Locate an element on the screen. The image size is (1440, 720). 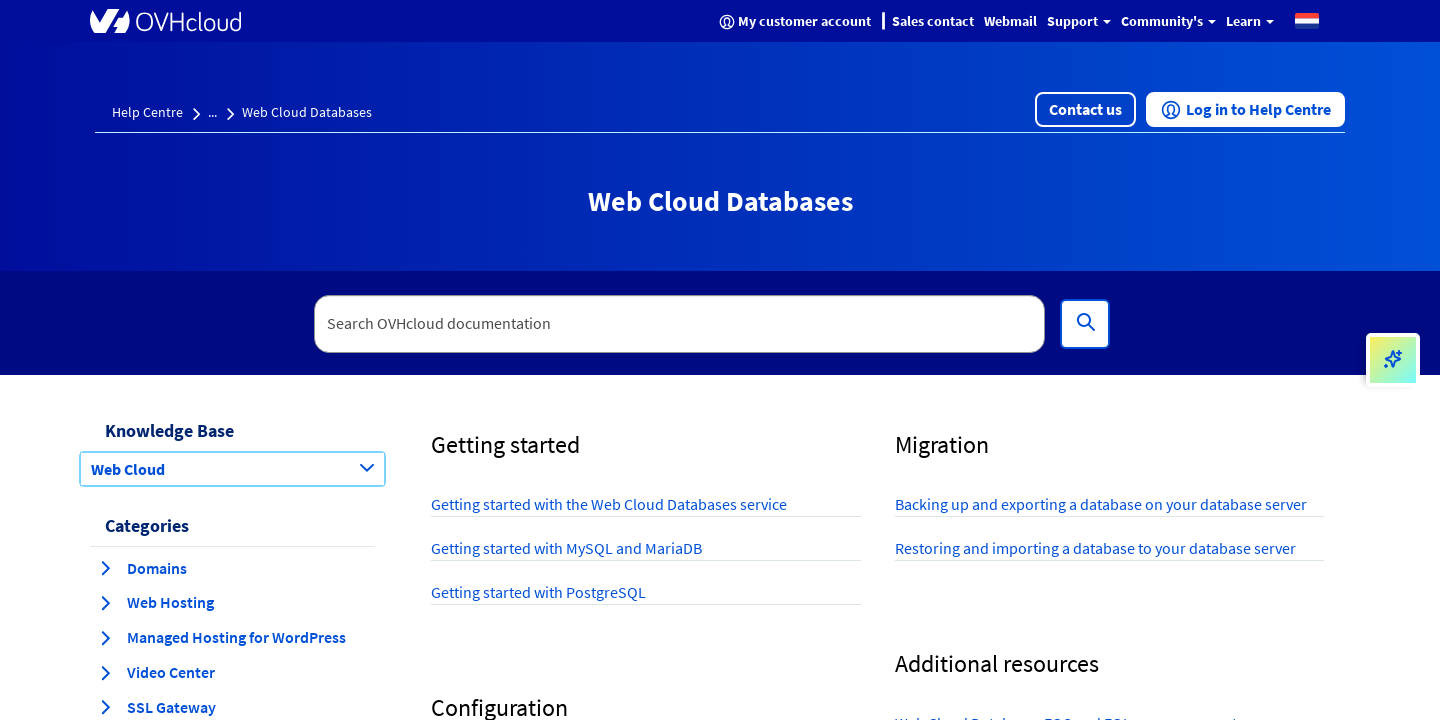
[textbox] is located at coordinates (680, 324).